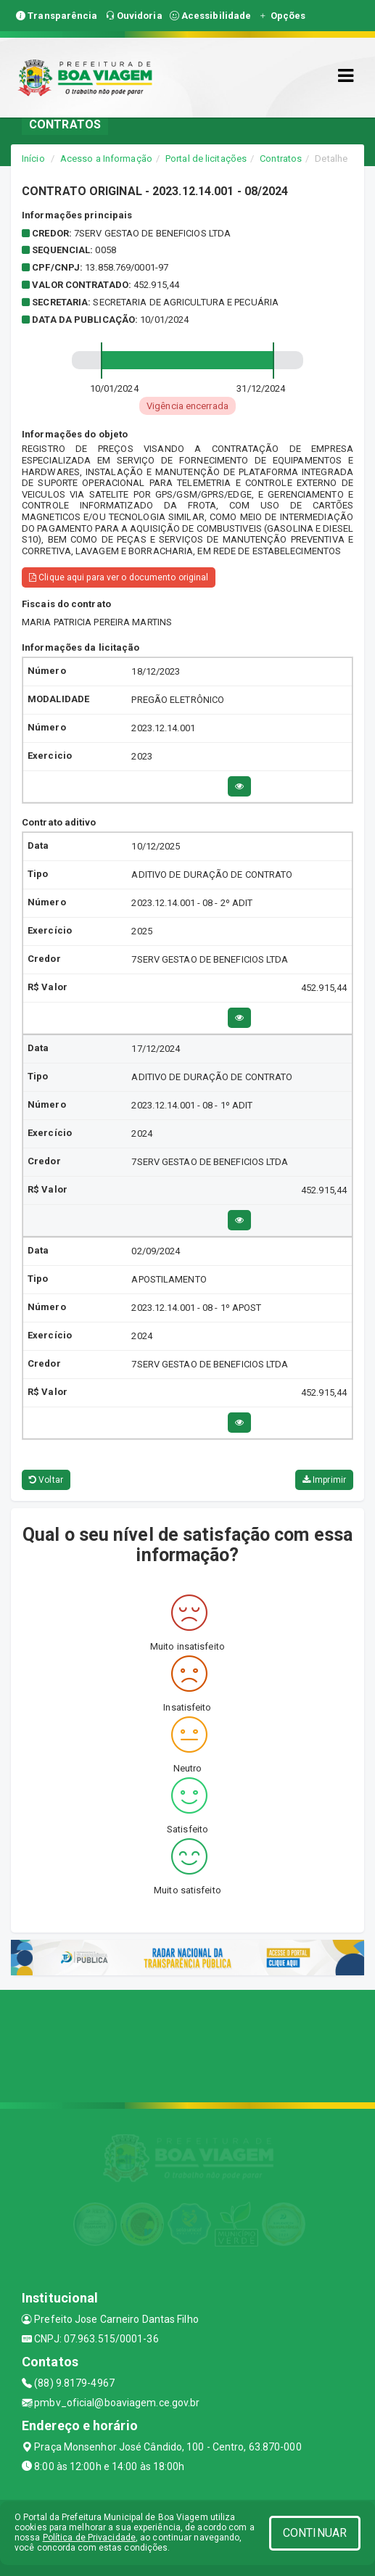  What do you see at coordinates (46, 1480) in the screenshot?
I see `Voltar` at bounding box center [46, 1480].